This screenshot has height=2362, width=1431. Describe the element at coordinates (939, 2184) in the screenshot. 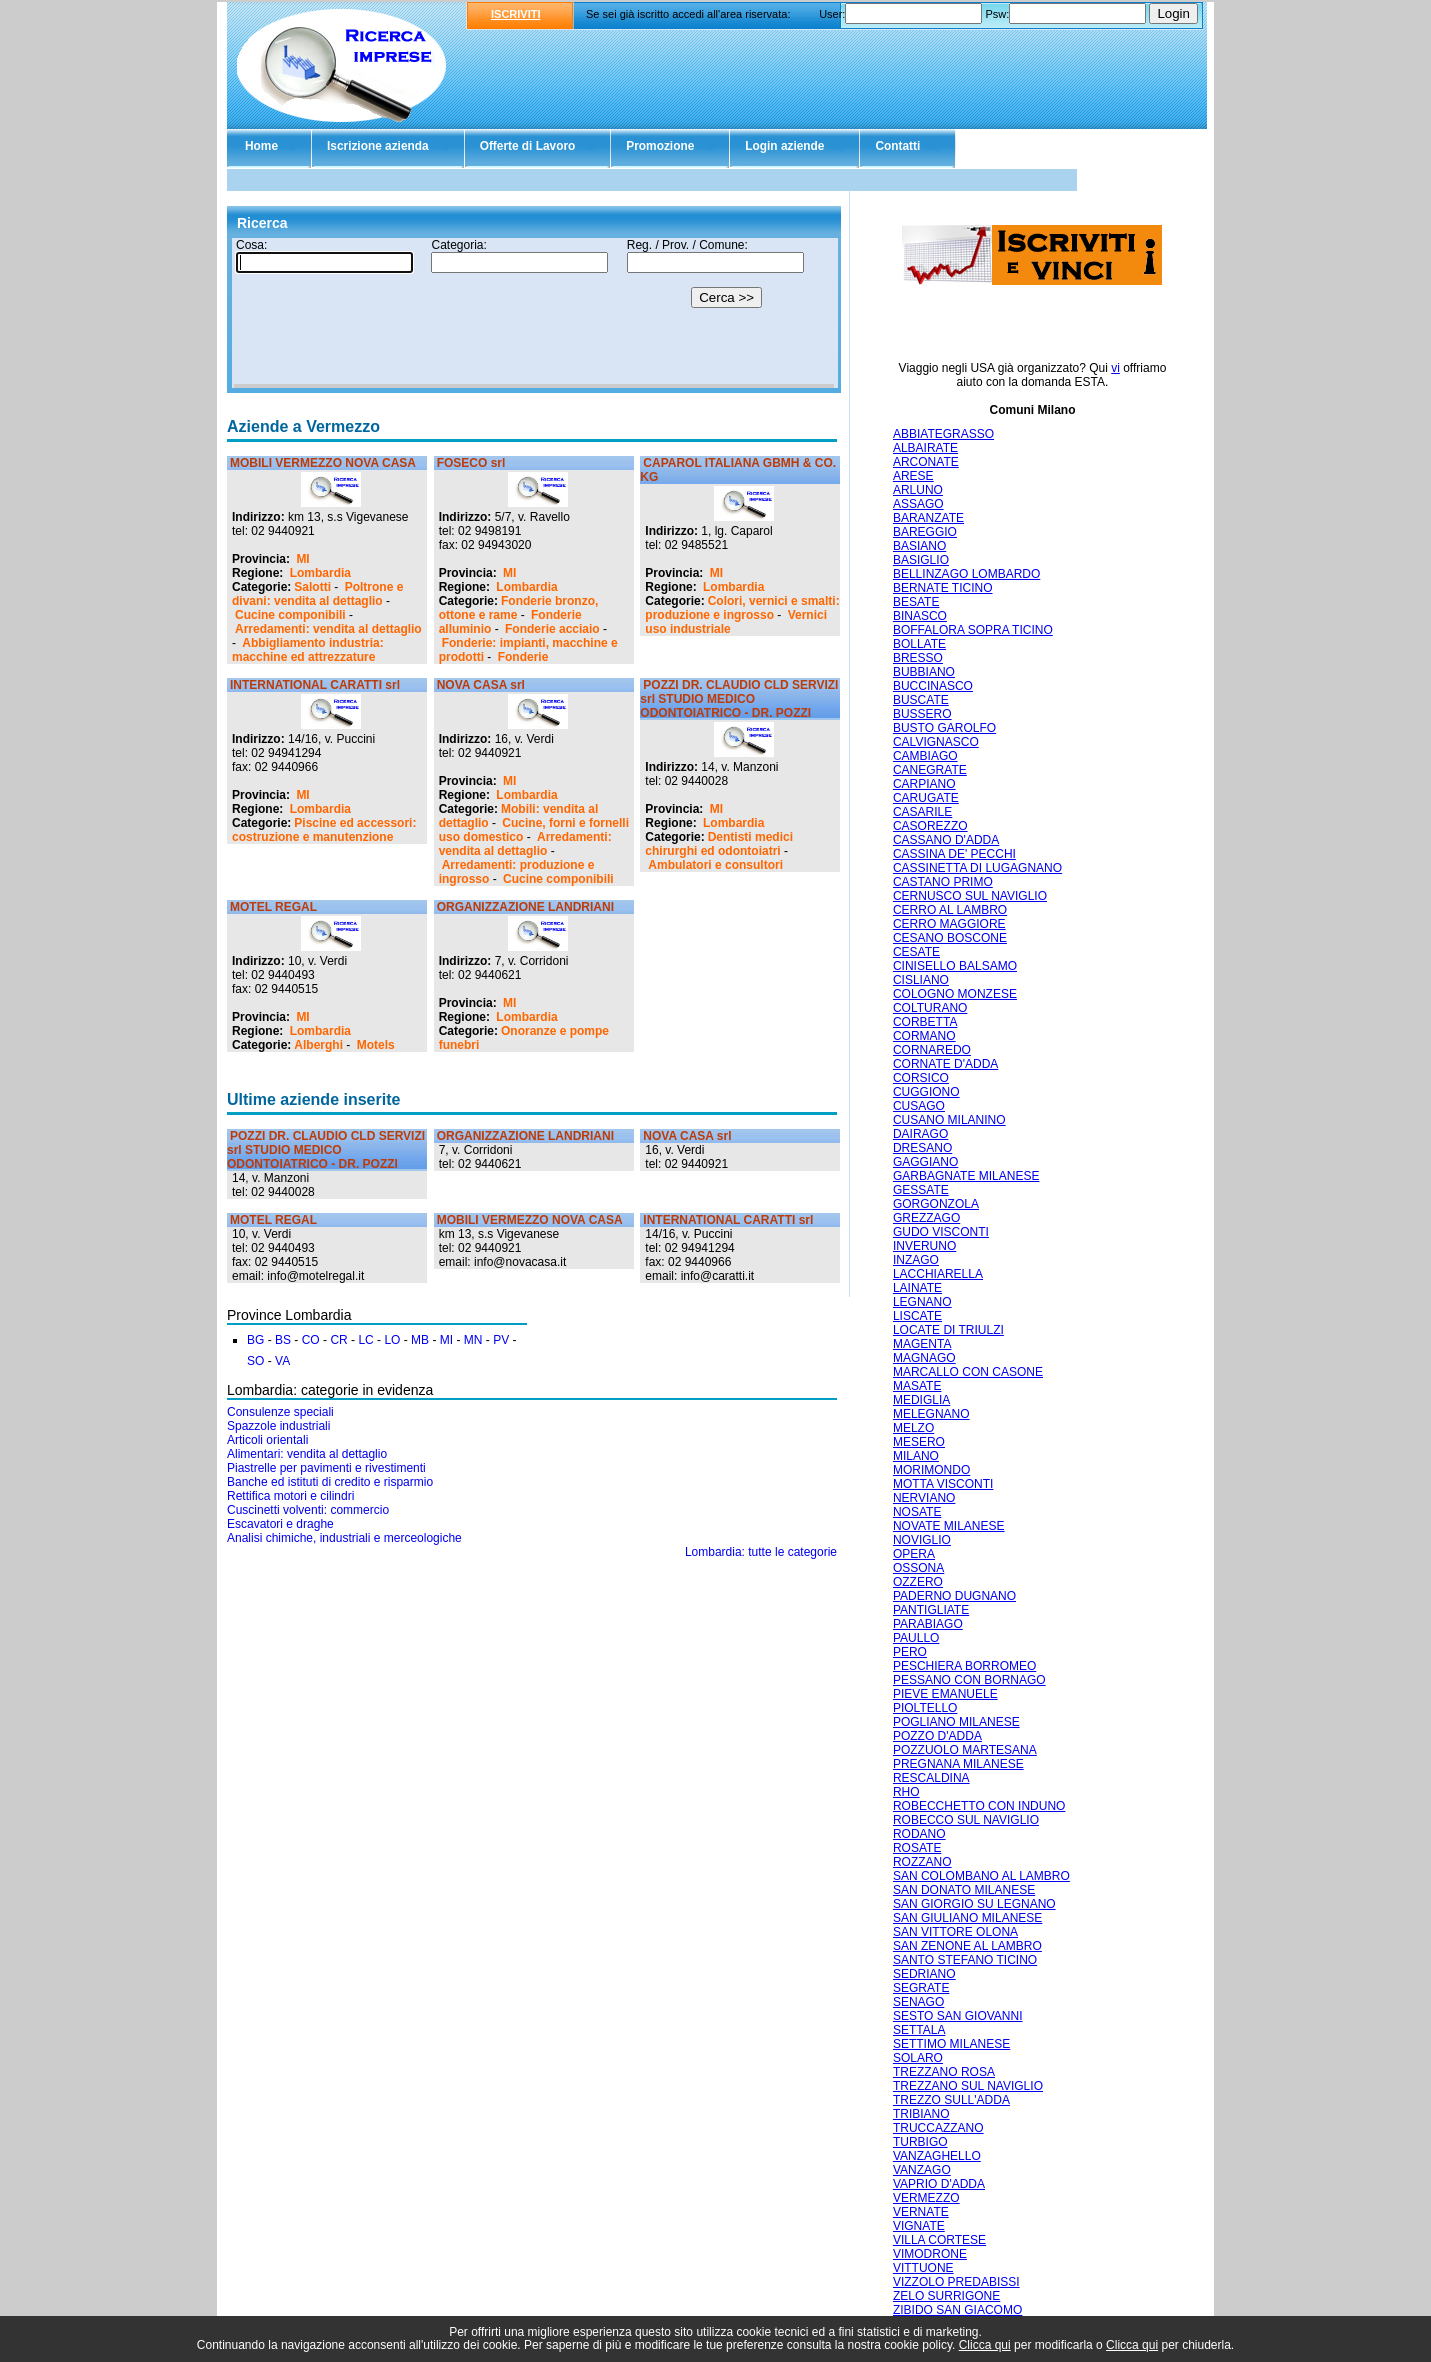

I see `VAPRIO D'ADDA` at that location.